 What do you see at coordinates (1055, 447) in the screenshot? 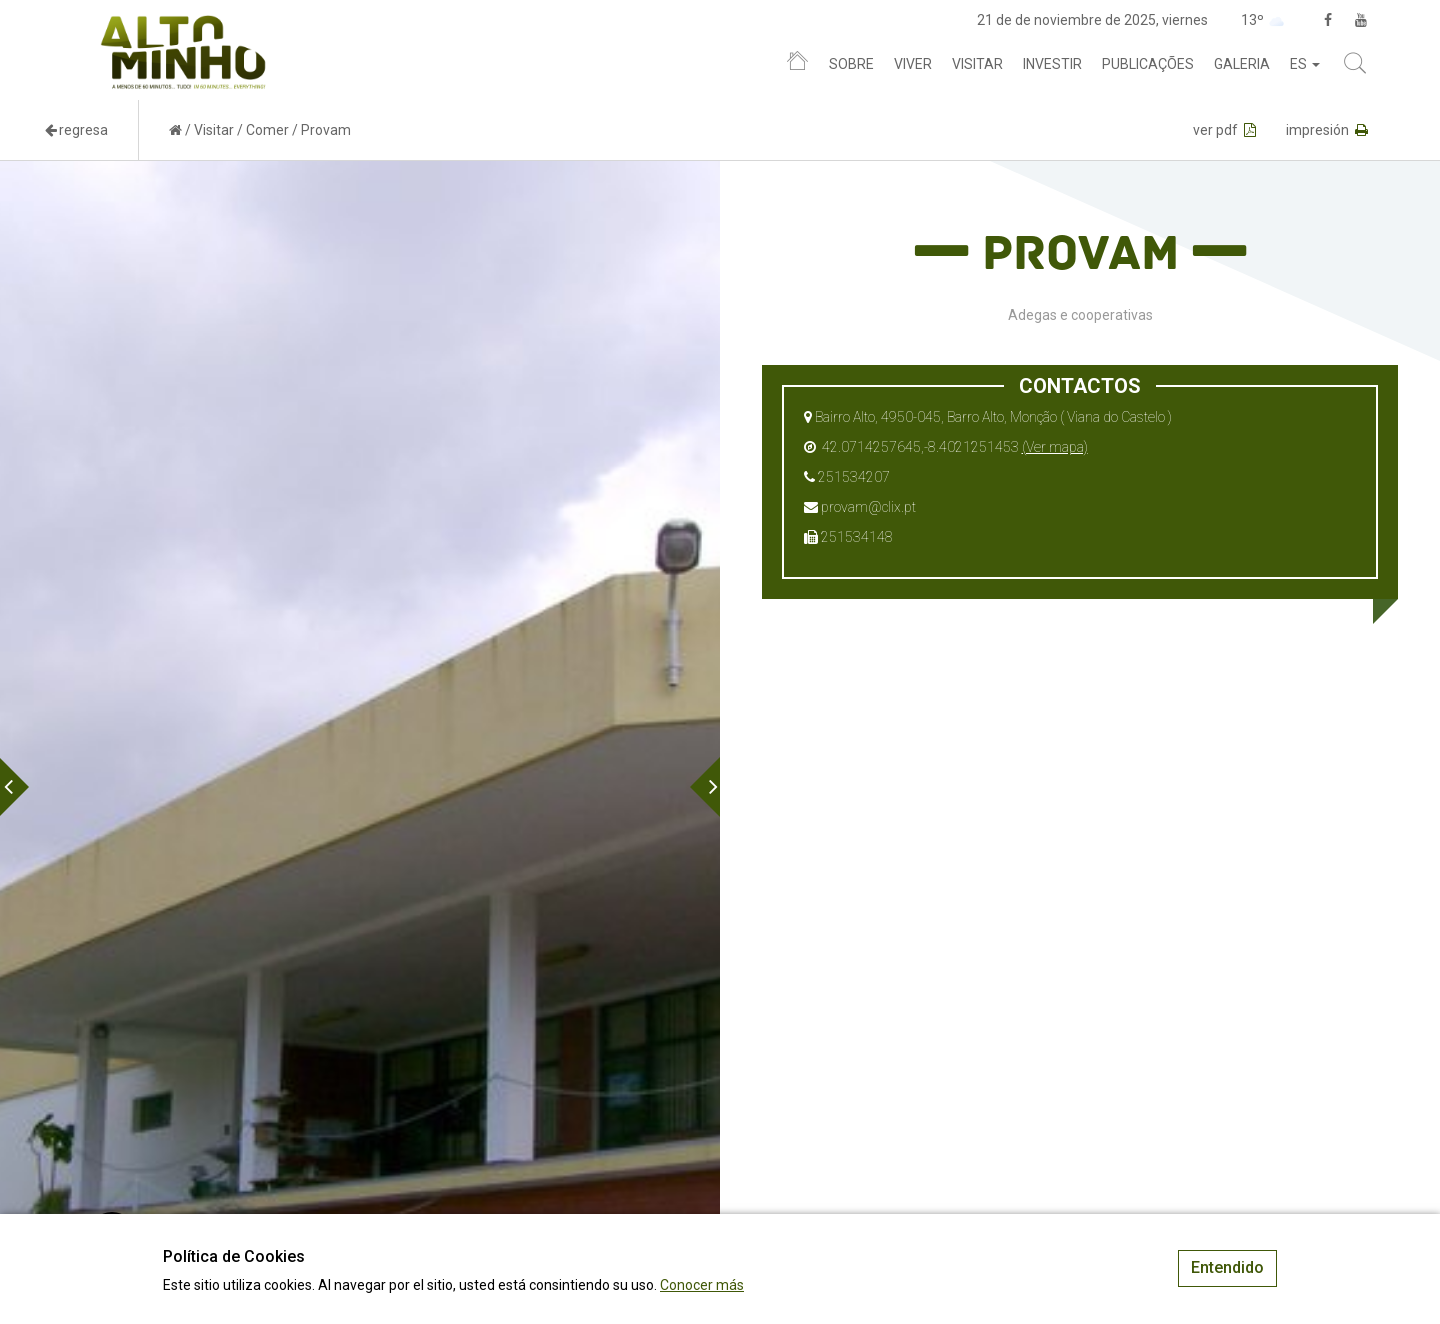
I see `(Ver mapa)` at bounding box center [1055, 447].